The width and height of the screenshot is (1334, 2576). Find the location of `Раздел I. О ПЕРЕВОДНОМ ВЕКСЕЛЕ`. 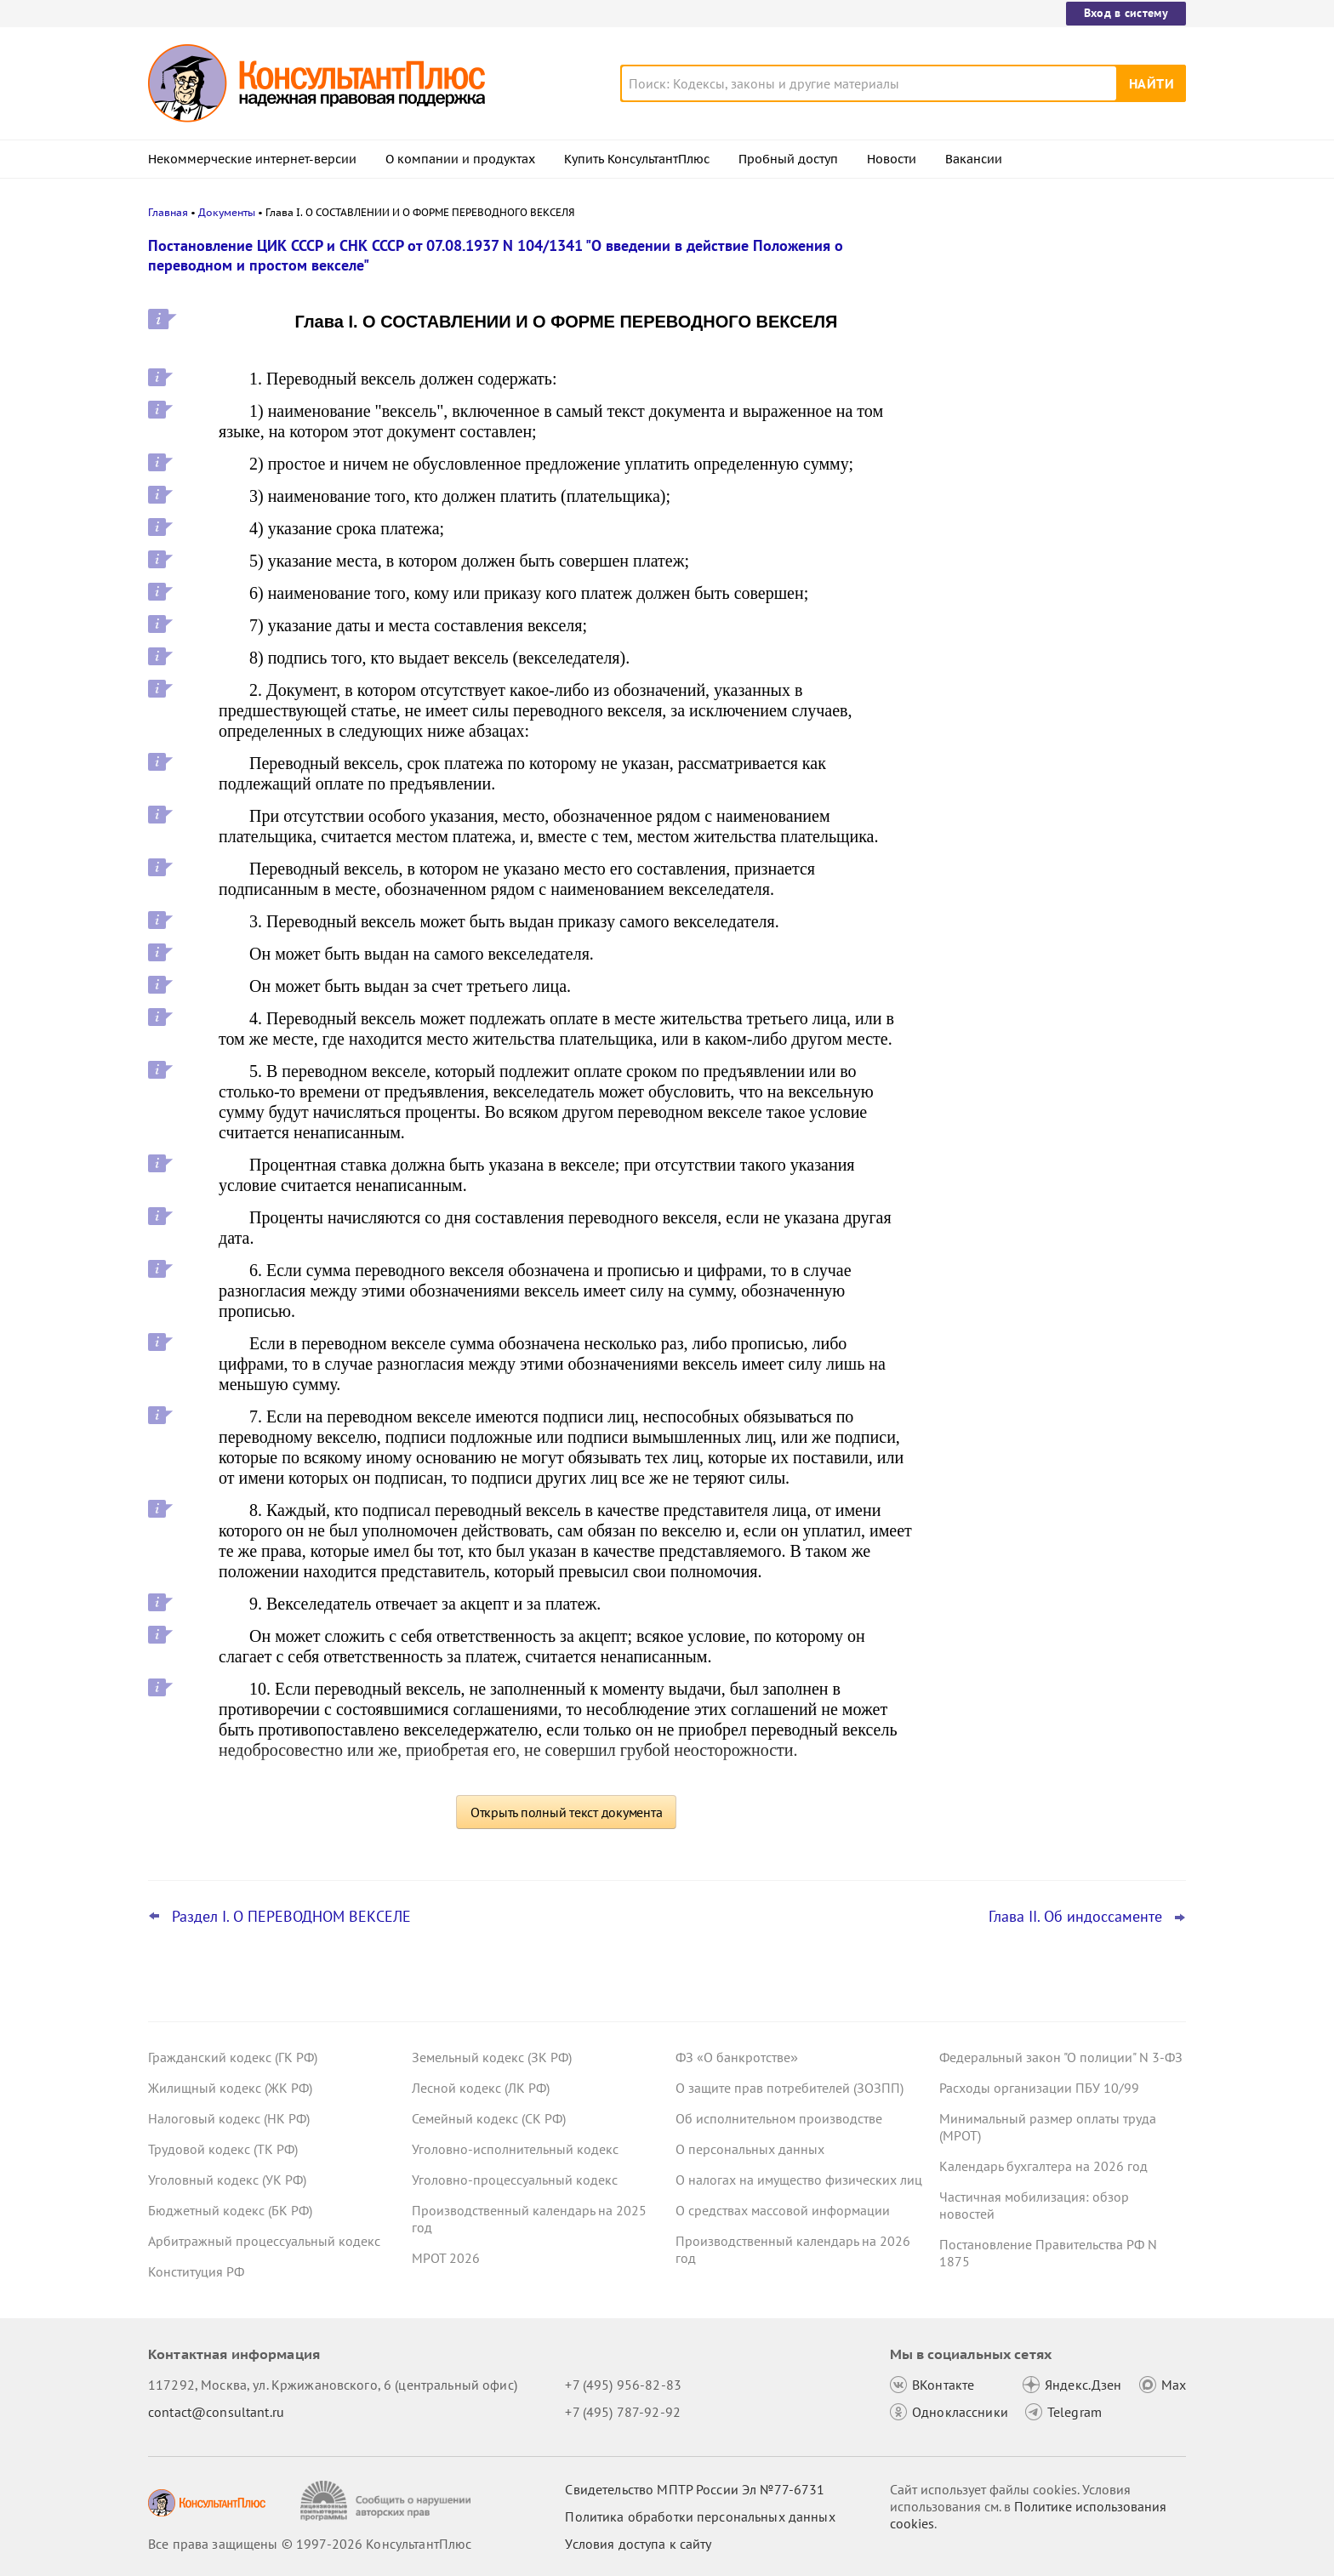

Раздел I. О ПЕРЕВОДНОМ ВЕКСЕЛЕ is located at coordinates (291, 1916).